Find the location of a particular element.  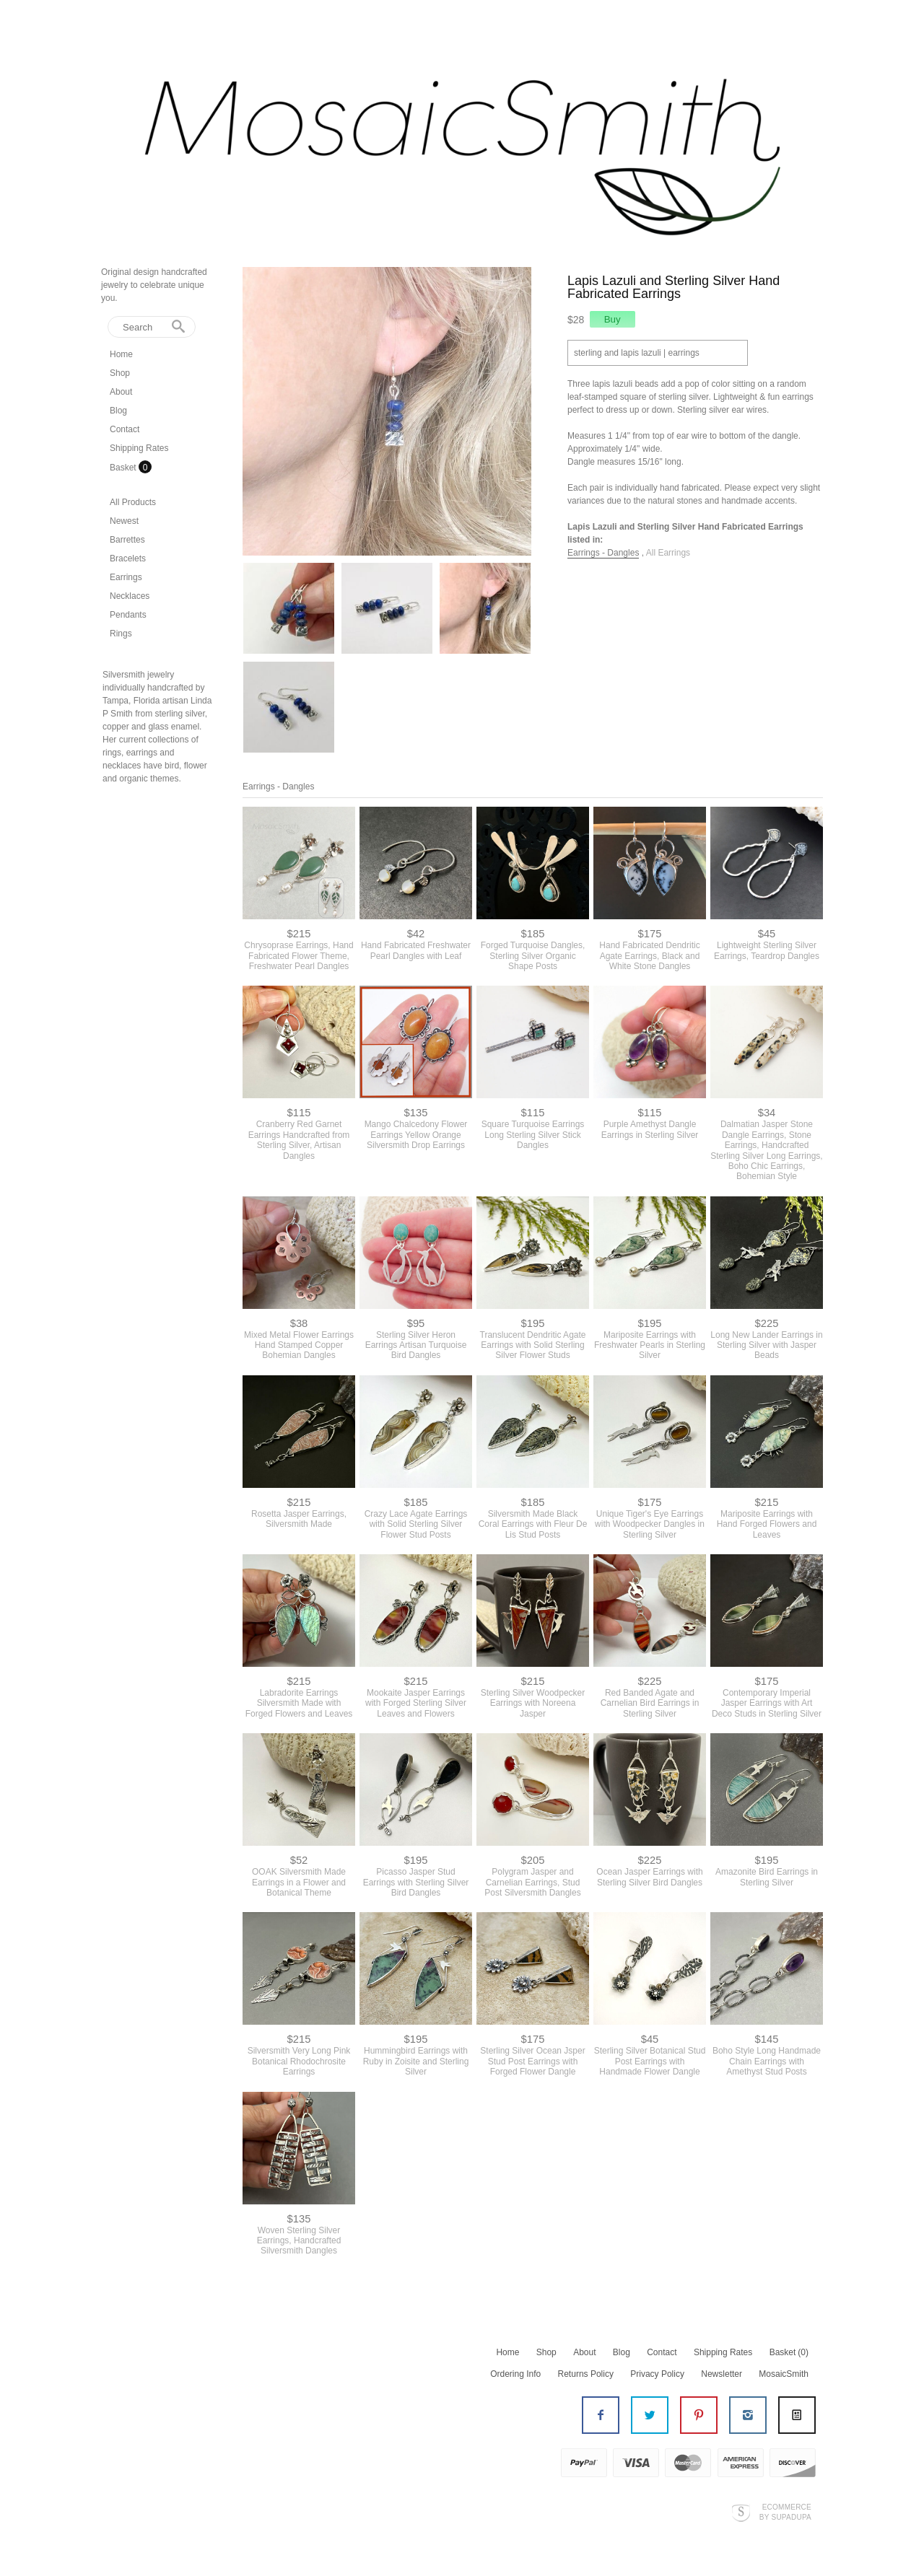

Barrettes is located at coordinates (127, 540).